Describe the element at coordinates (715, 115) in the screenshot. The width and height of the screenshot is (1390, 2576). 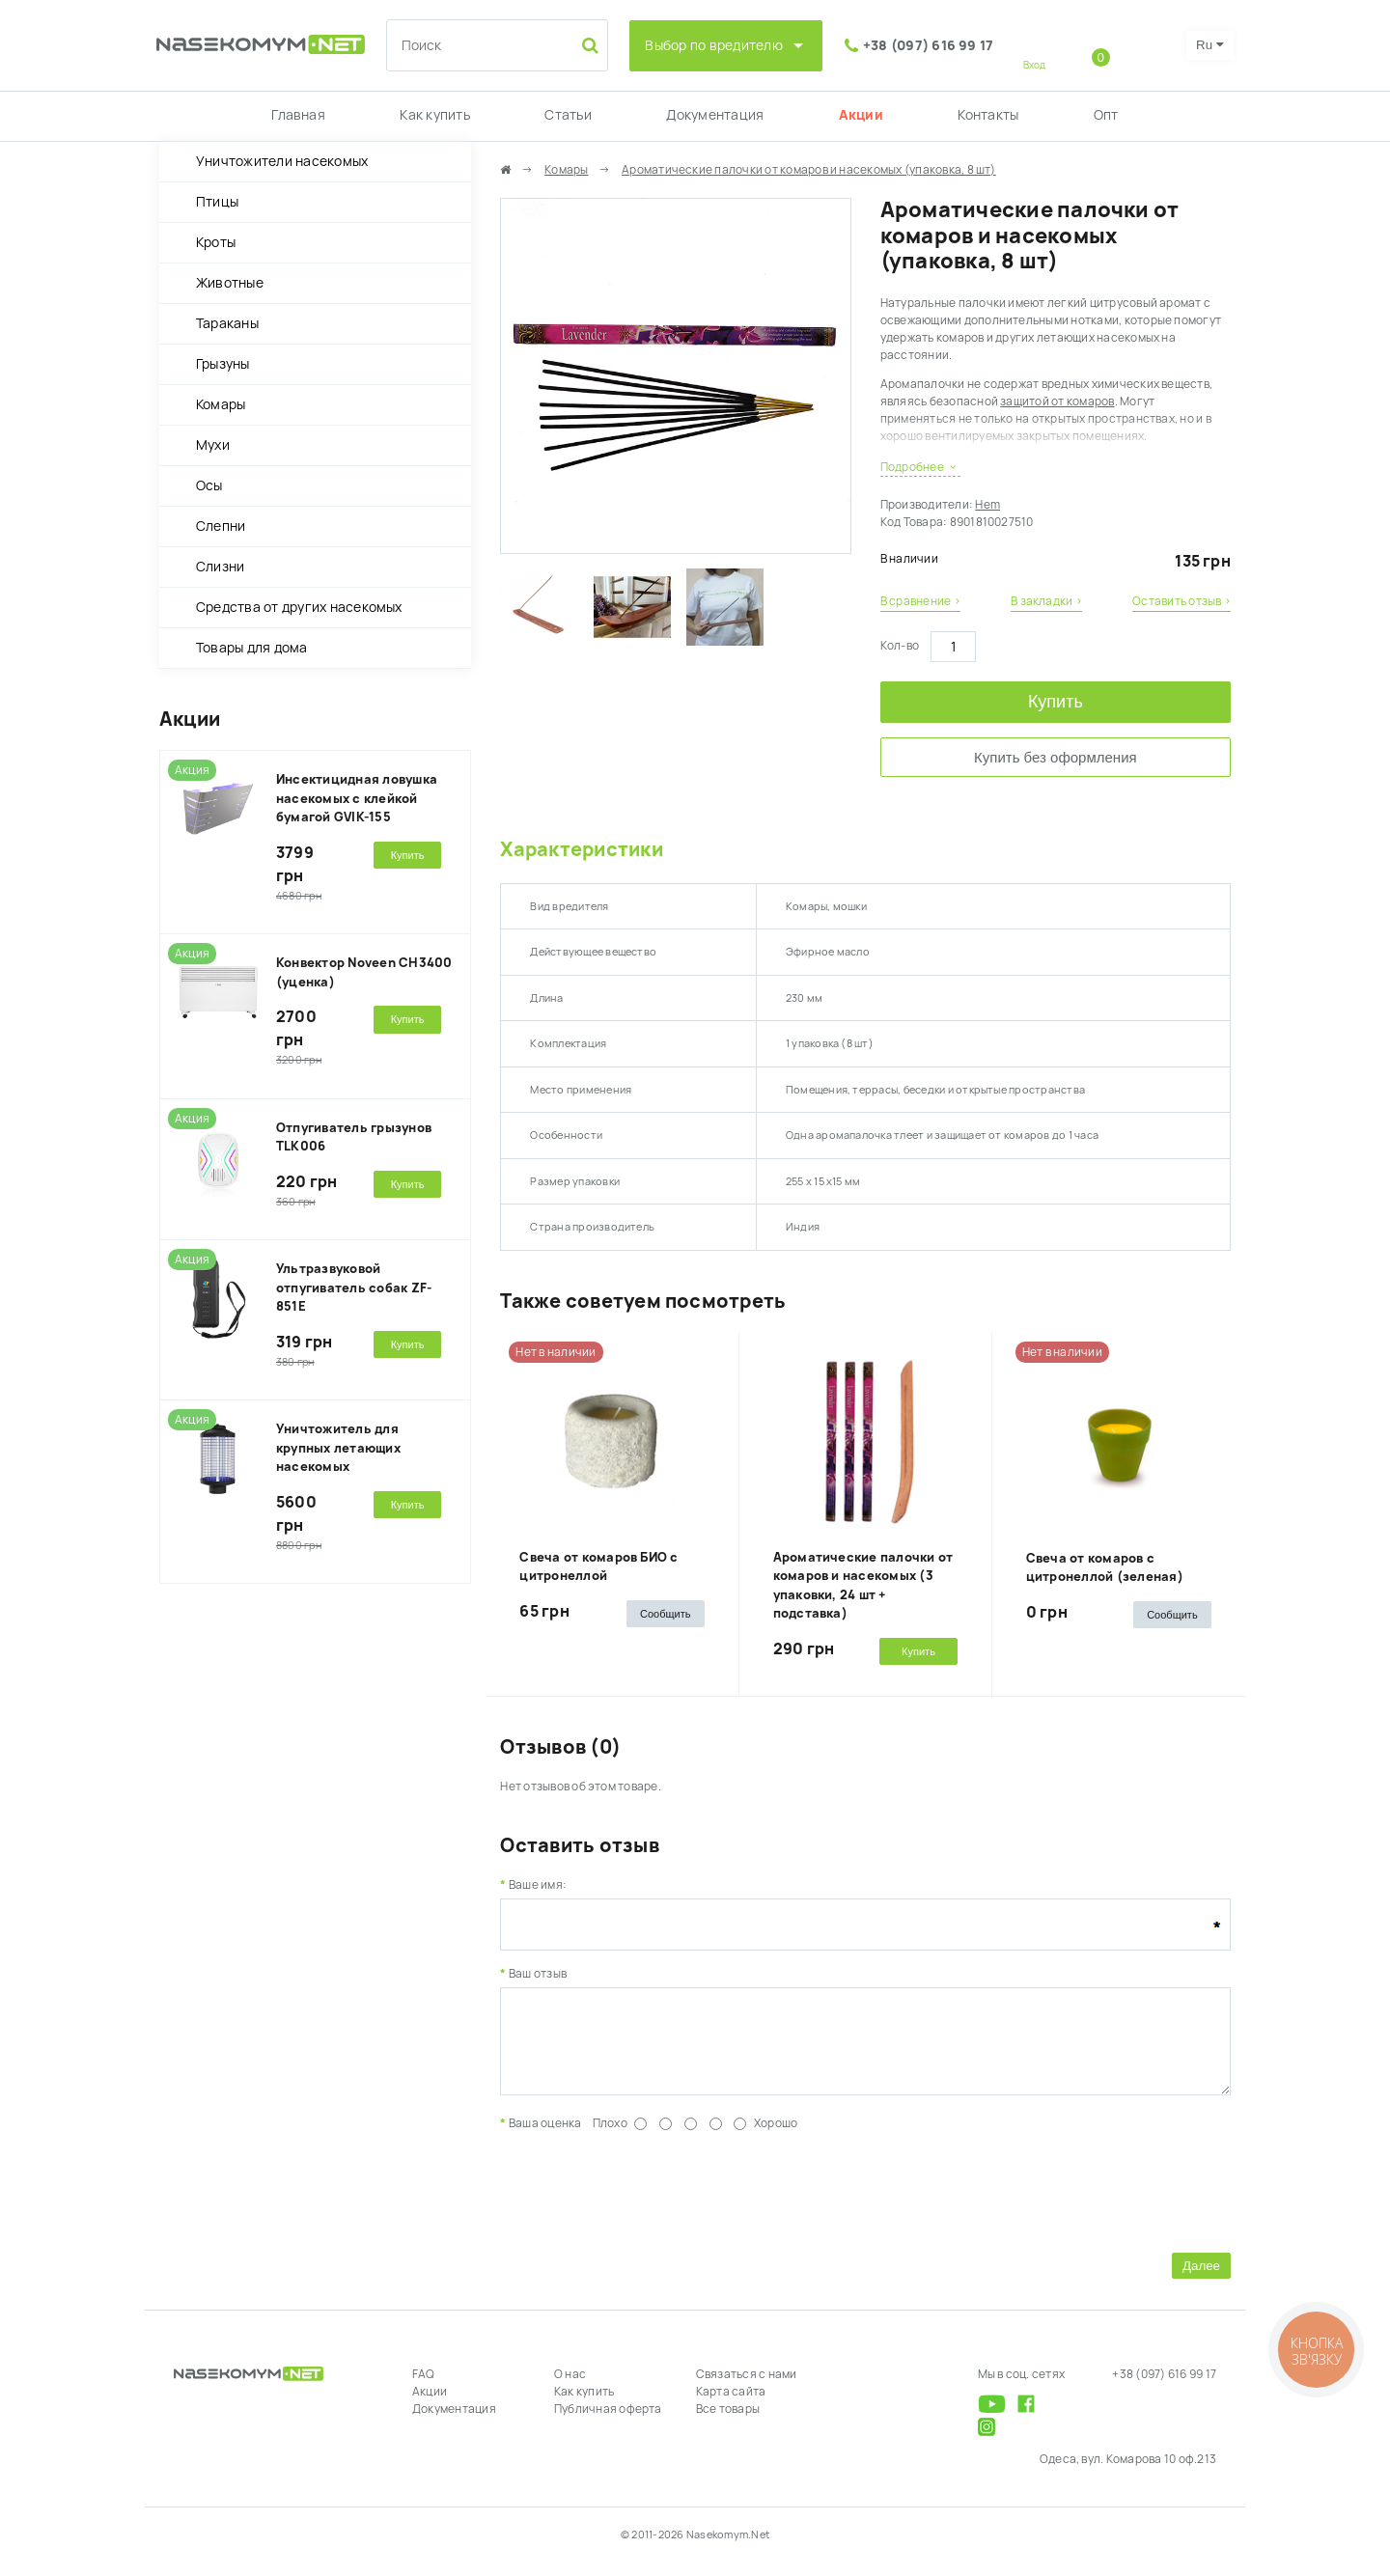
I see `Документация` at that location.